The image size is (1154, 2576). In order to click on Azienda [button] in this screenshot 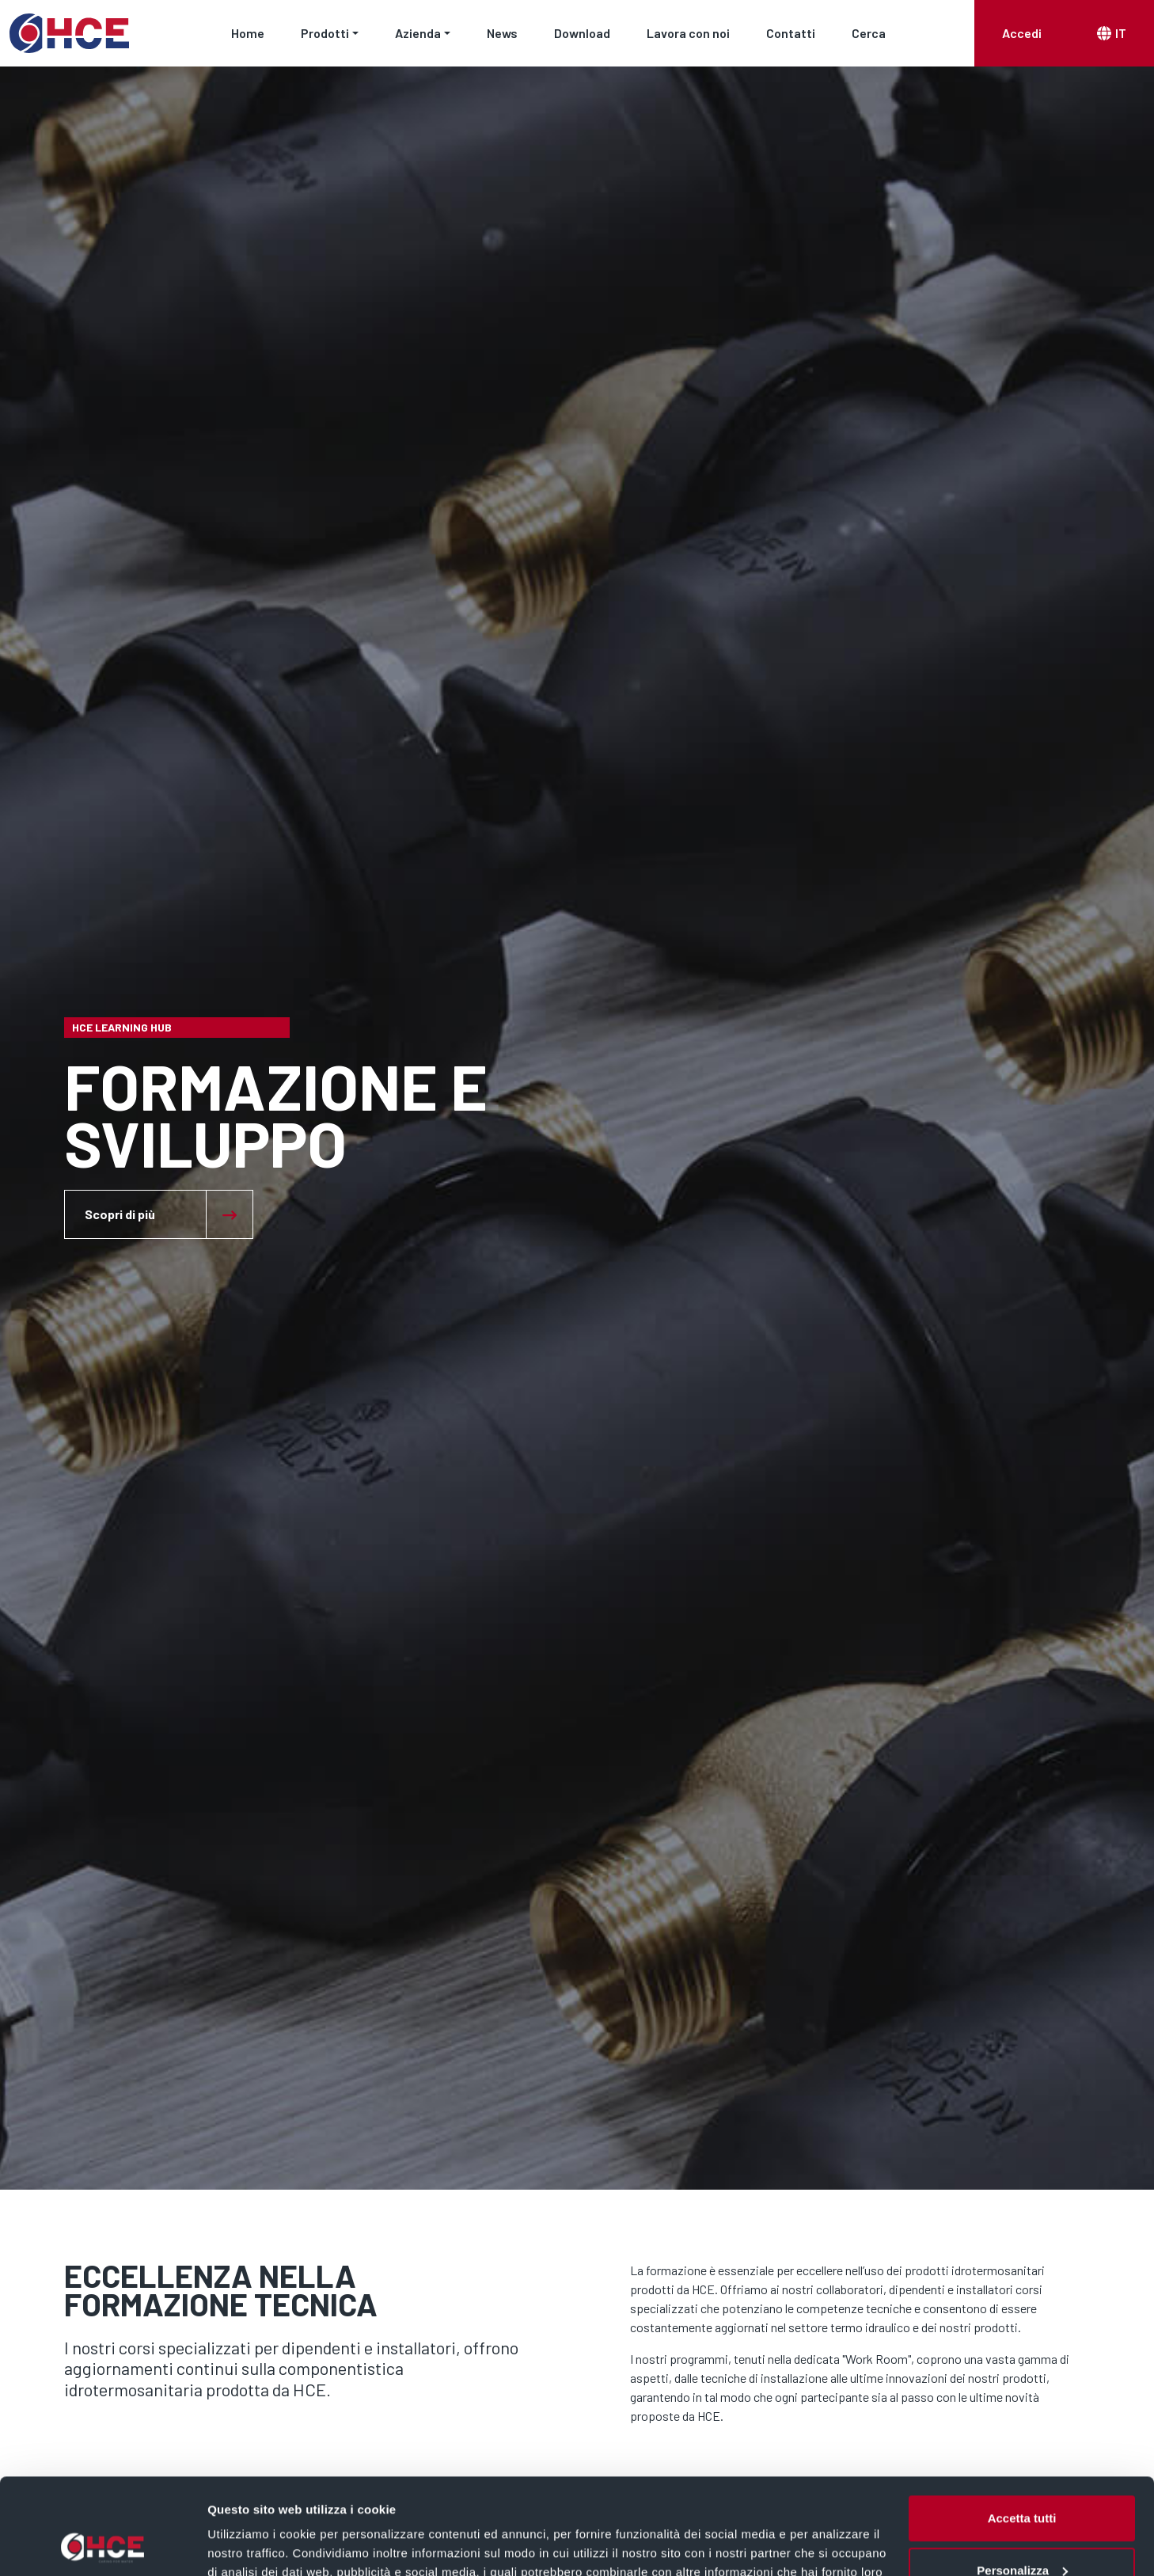, I will do `click(418, 32)`.